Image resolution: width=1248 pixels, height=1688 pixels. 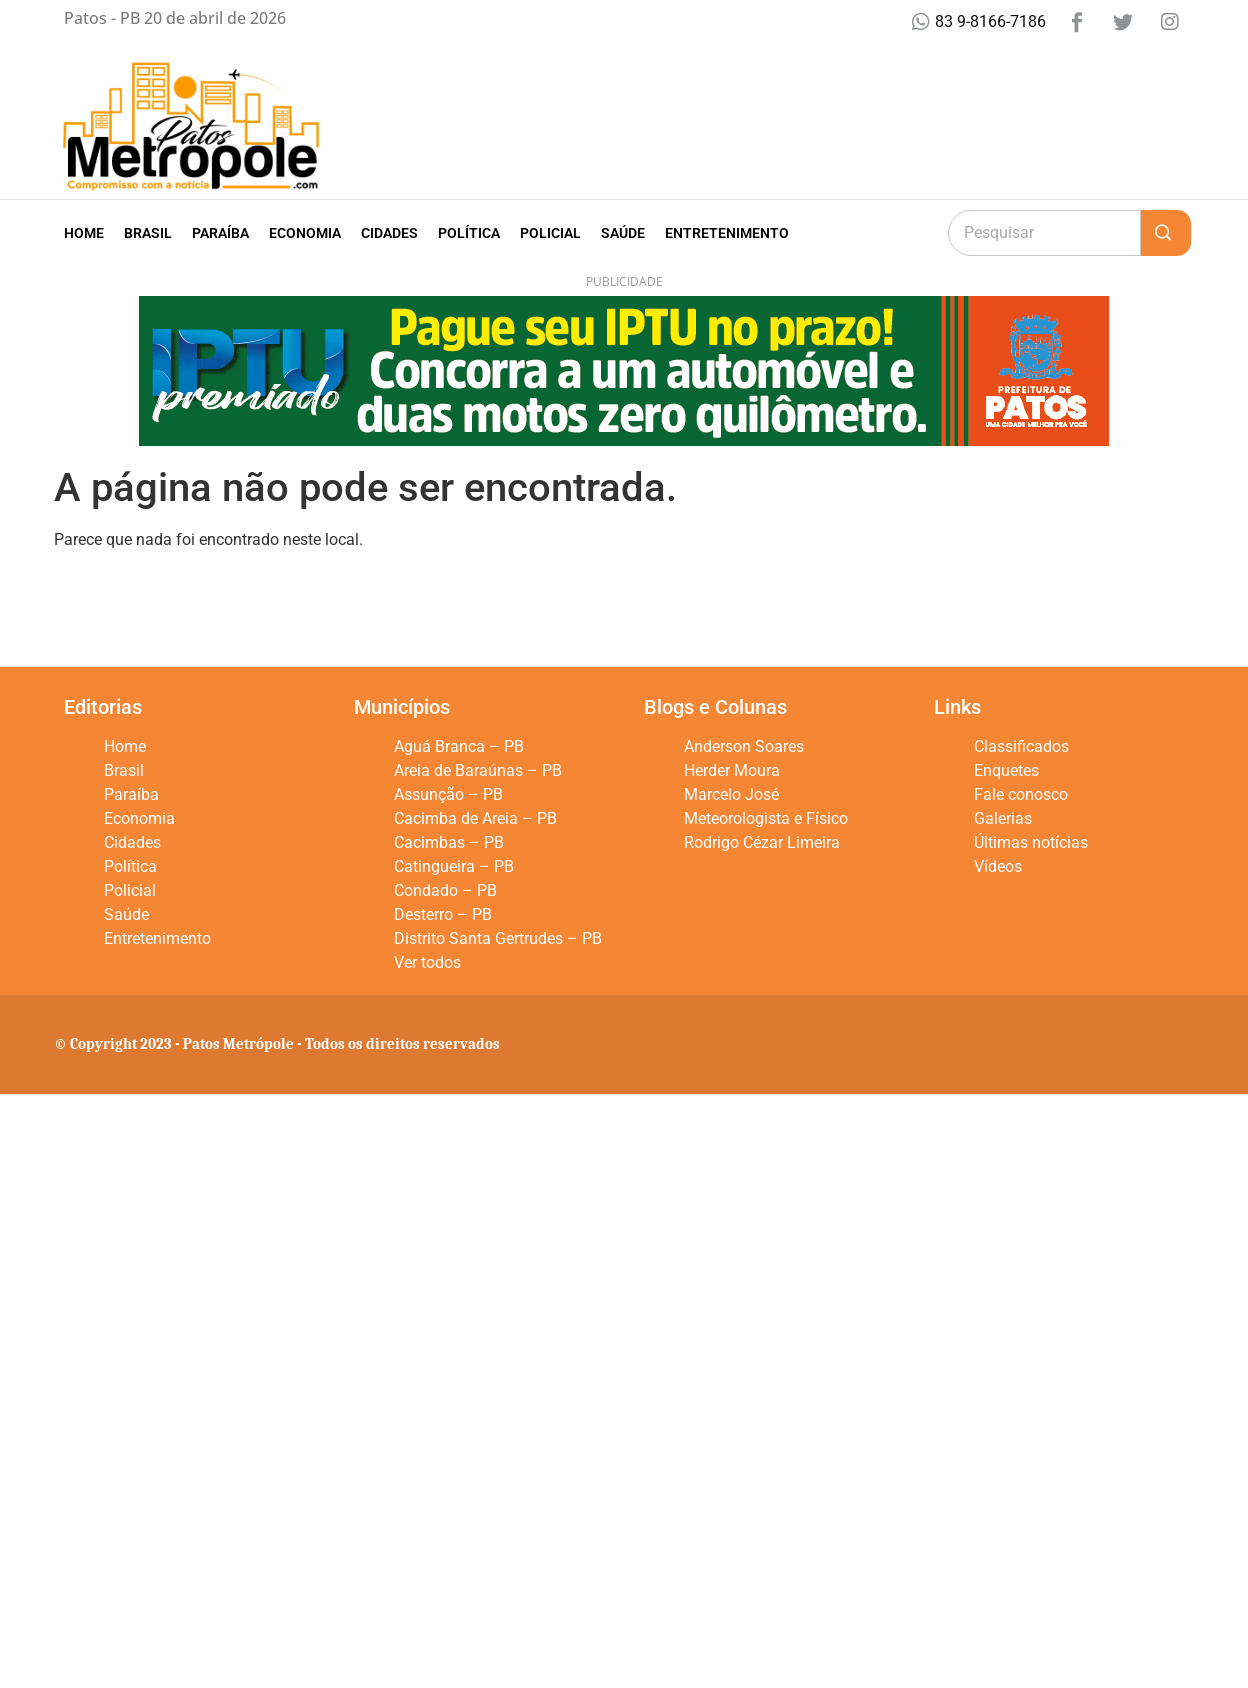 I want to click on Cidades, so click(x=389, y=233).